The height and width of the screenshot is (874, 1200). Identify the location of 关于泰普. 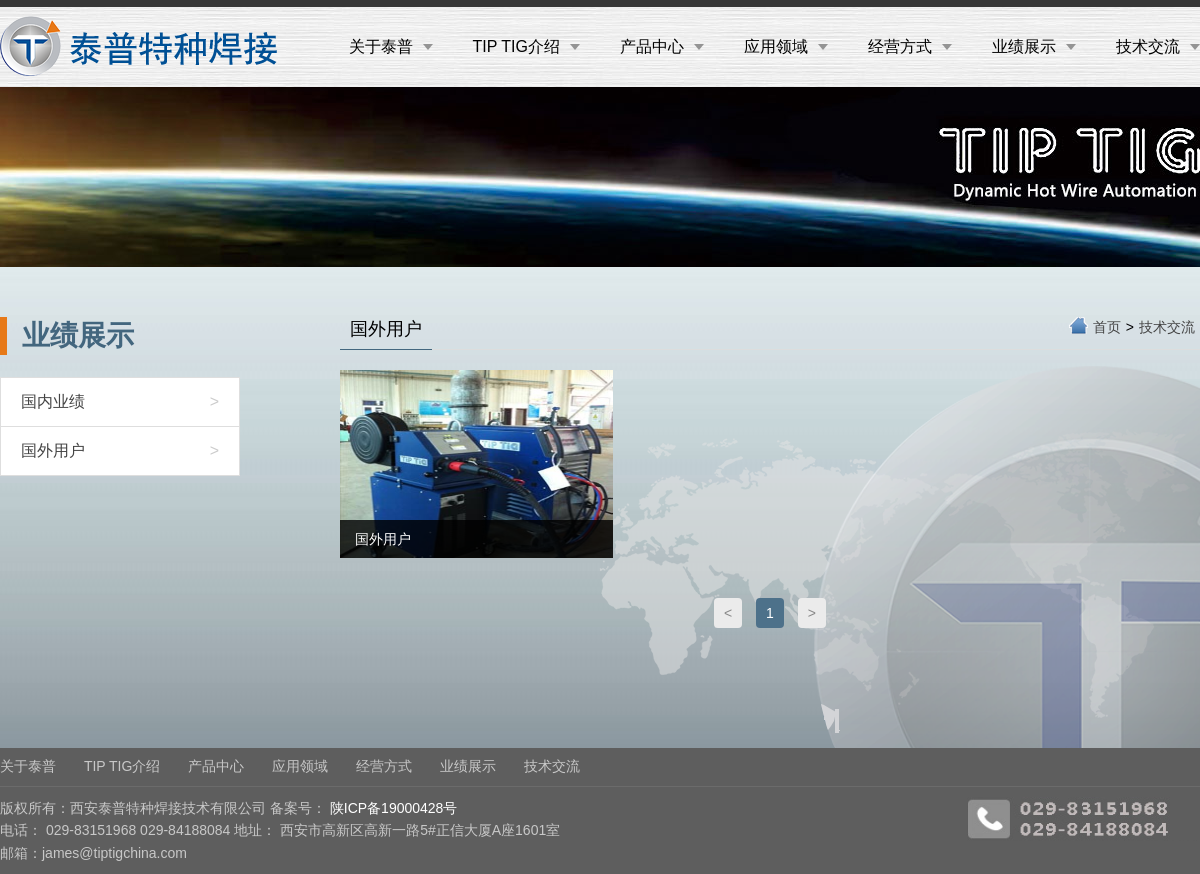
(391, 46).